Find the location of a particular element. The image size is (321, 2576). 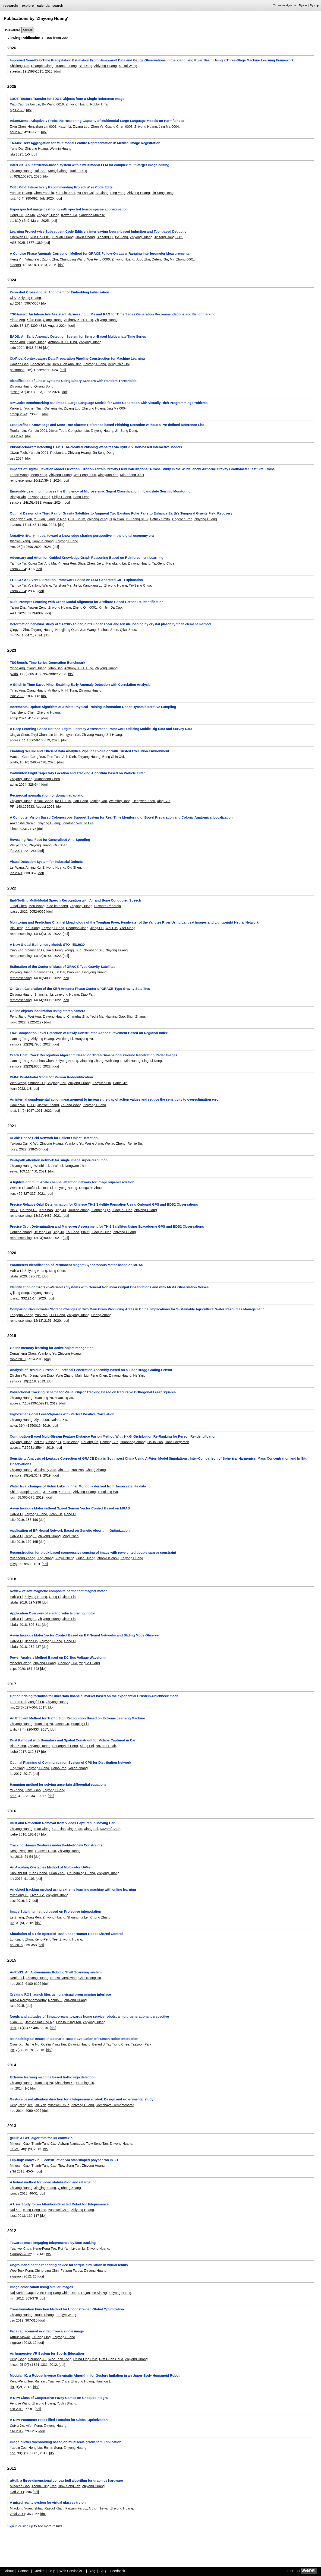

Advised is located at coordinates (27, 30).